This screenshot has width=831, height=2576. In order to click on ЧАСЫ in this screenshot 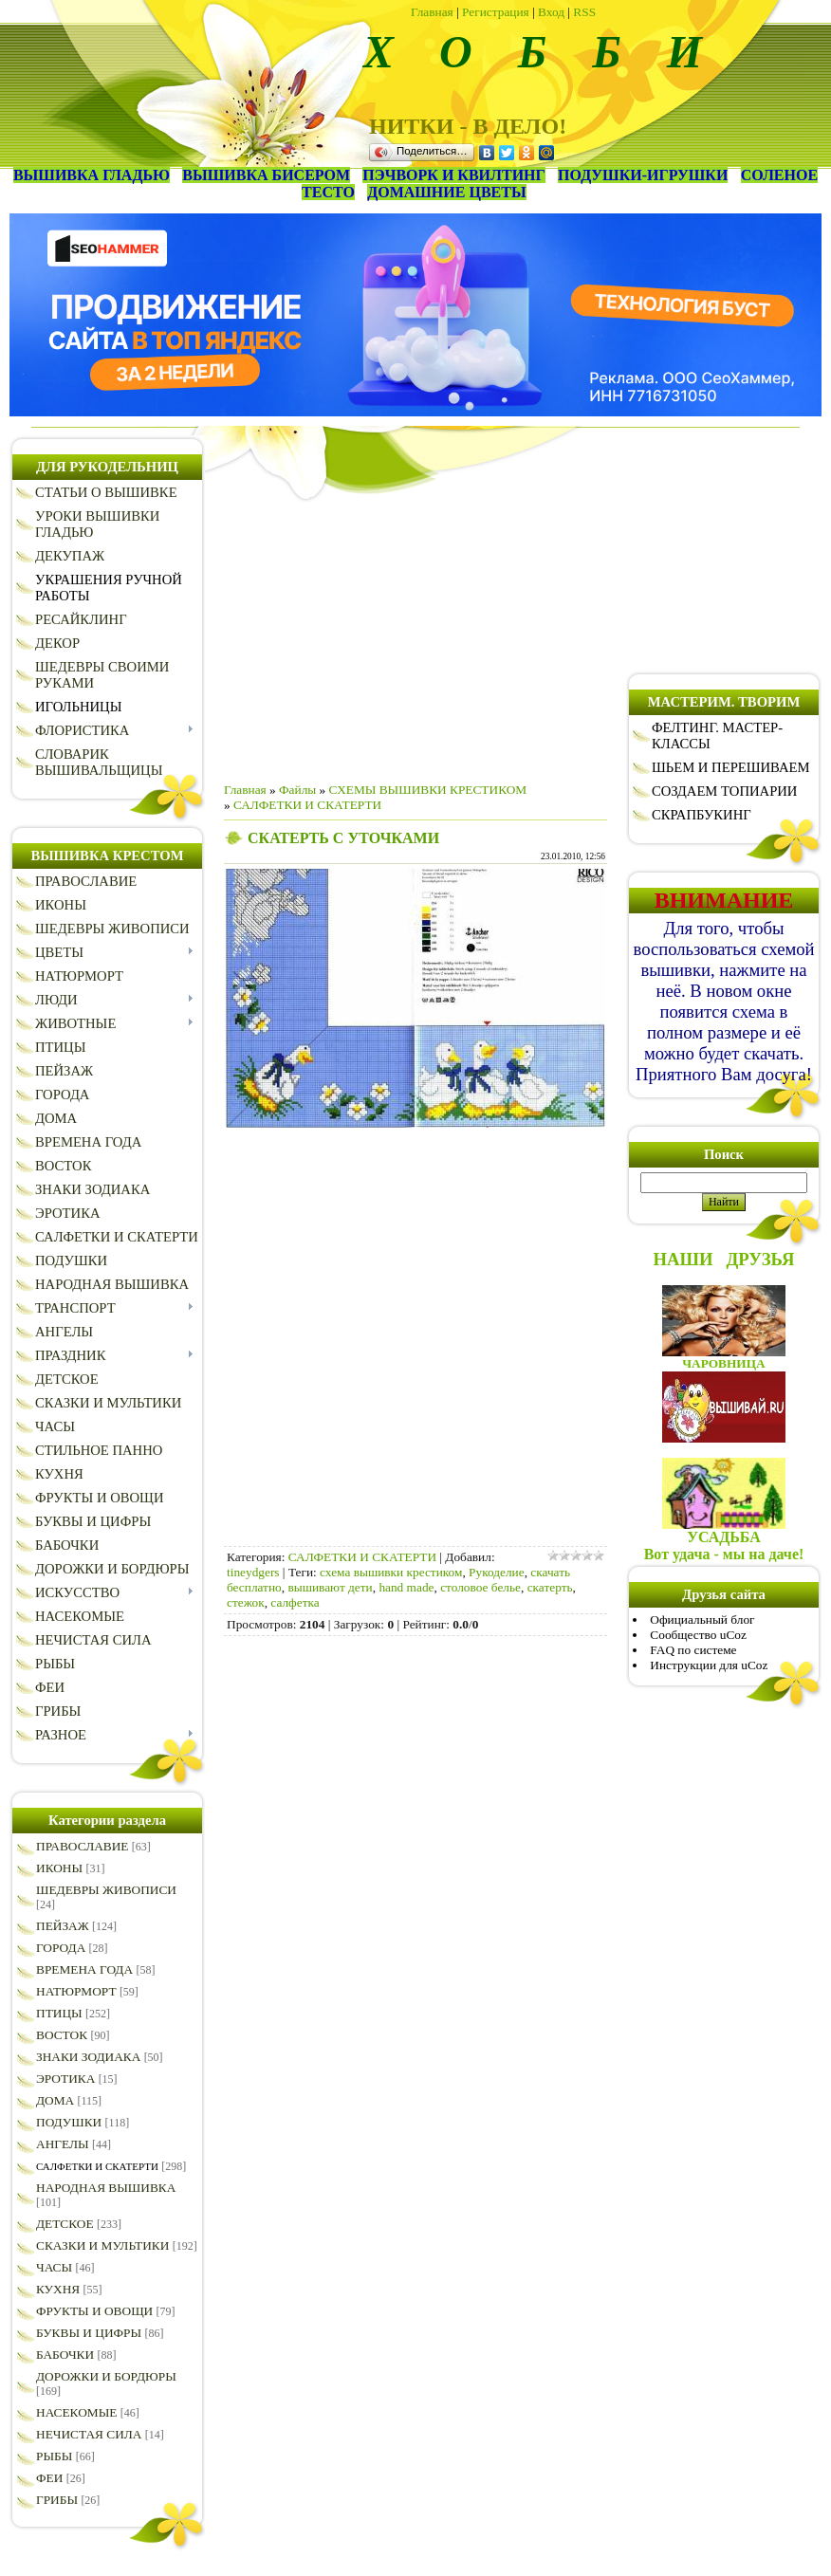, I will do `click(54, 2267)`.